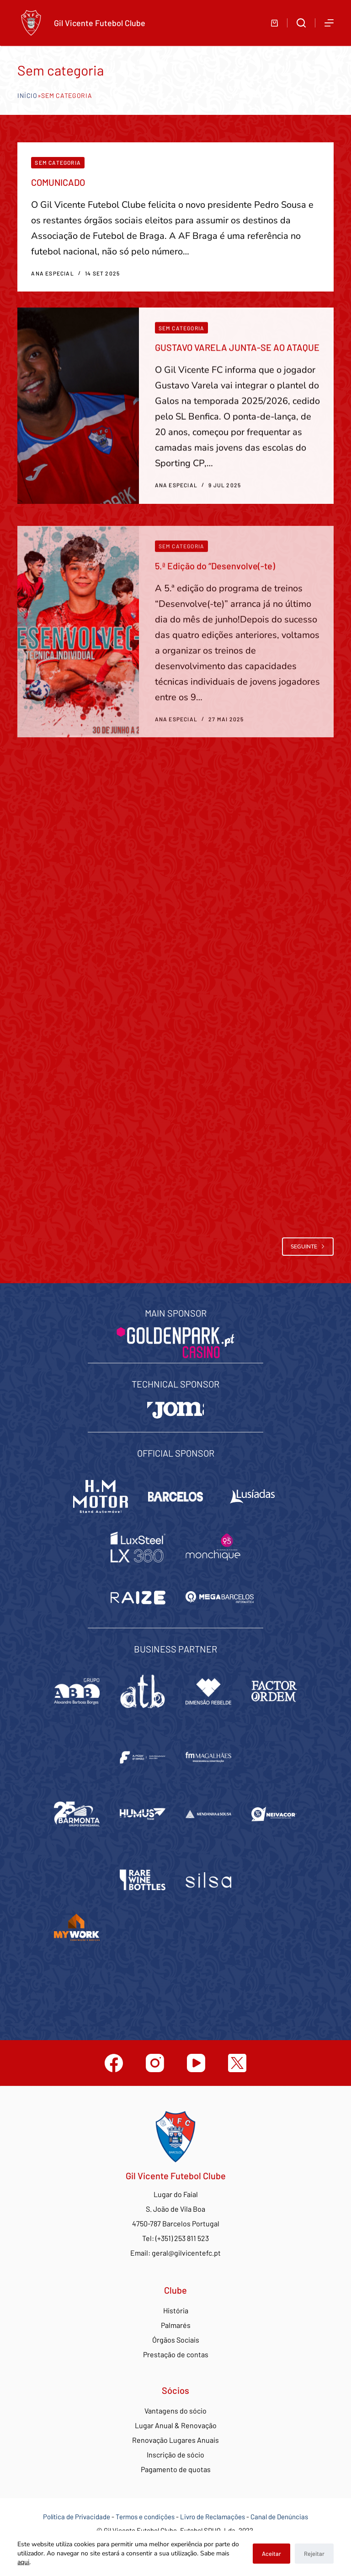 The width and height of the screenshot is (351, 2576). Describe the element at coordinates (196, 2063) in the screenshot. I see `[YouTube]` at that location.